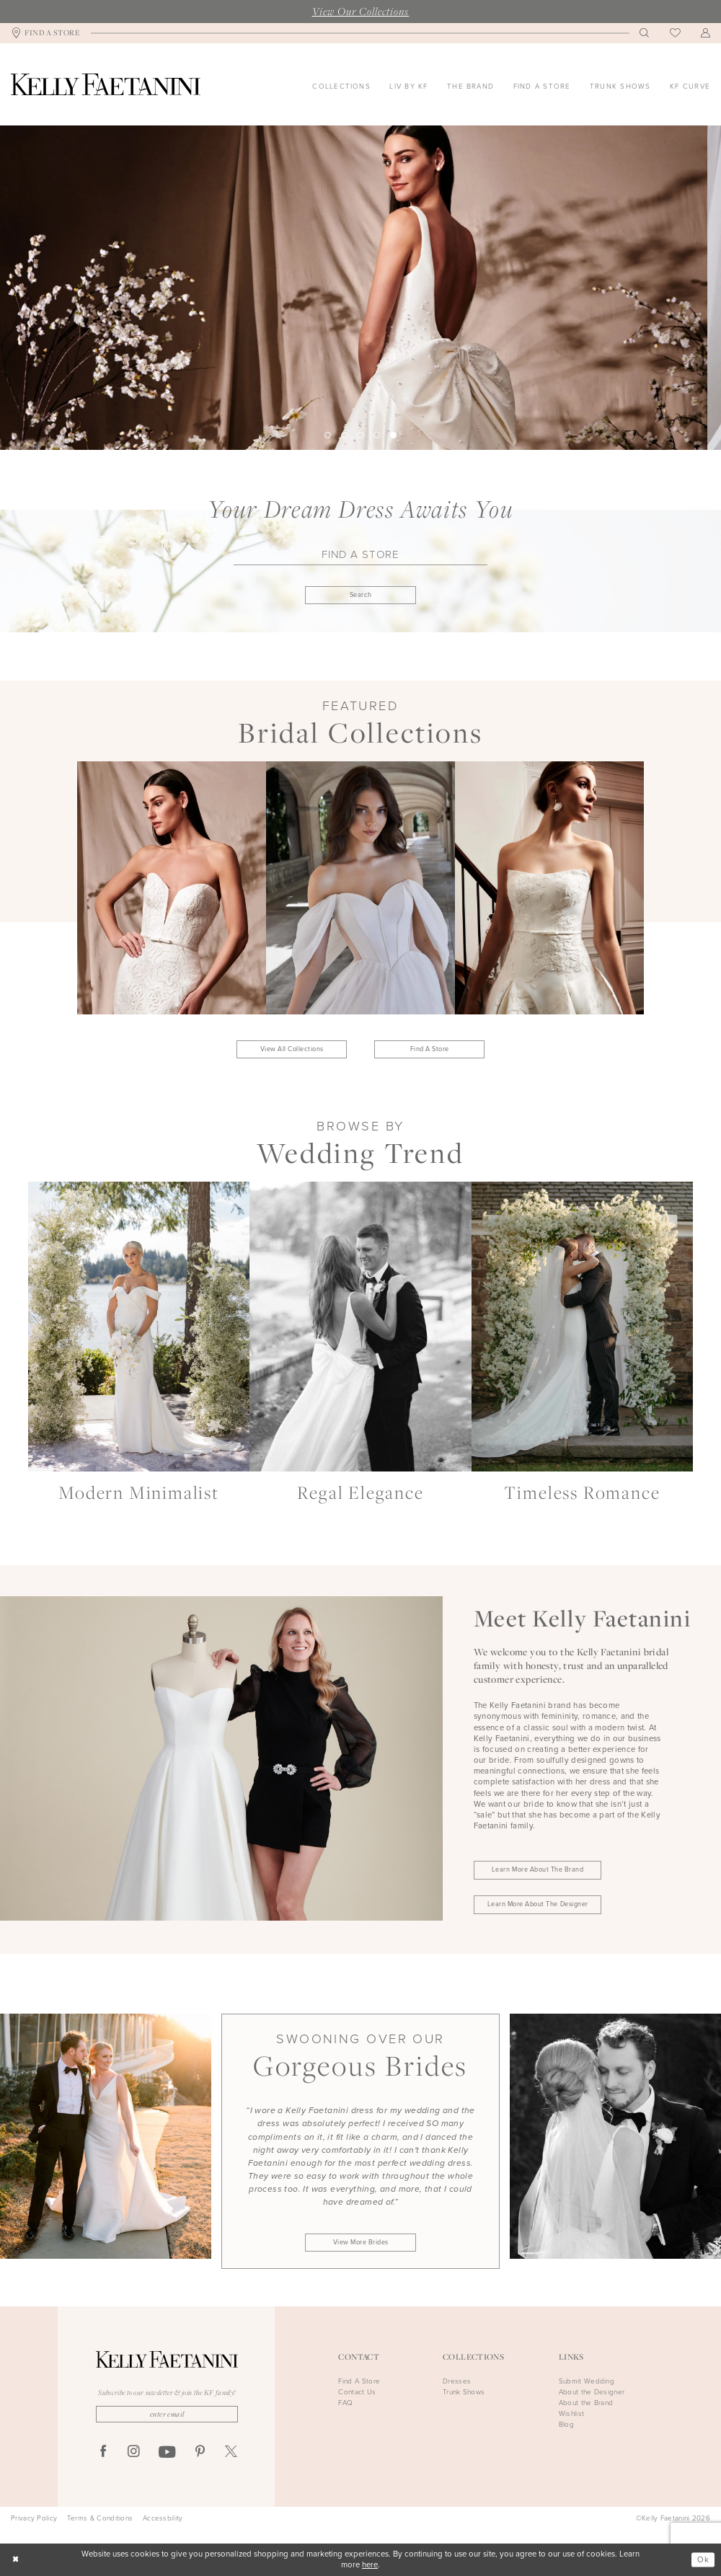 The image size is (721, 2576). What do you see at coordinates (586, 2381) in the screenshot?
I see `Submit Wedding` at bounding box center [586, 2381].